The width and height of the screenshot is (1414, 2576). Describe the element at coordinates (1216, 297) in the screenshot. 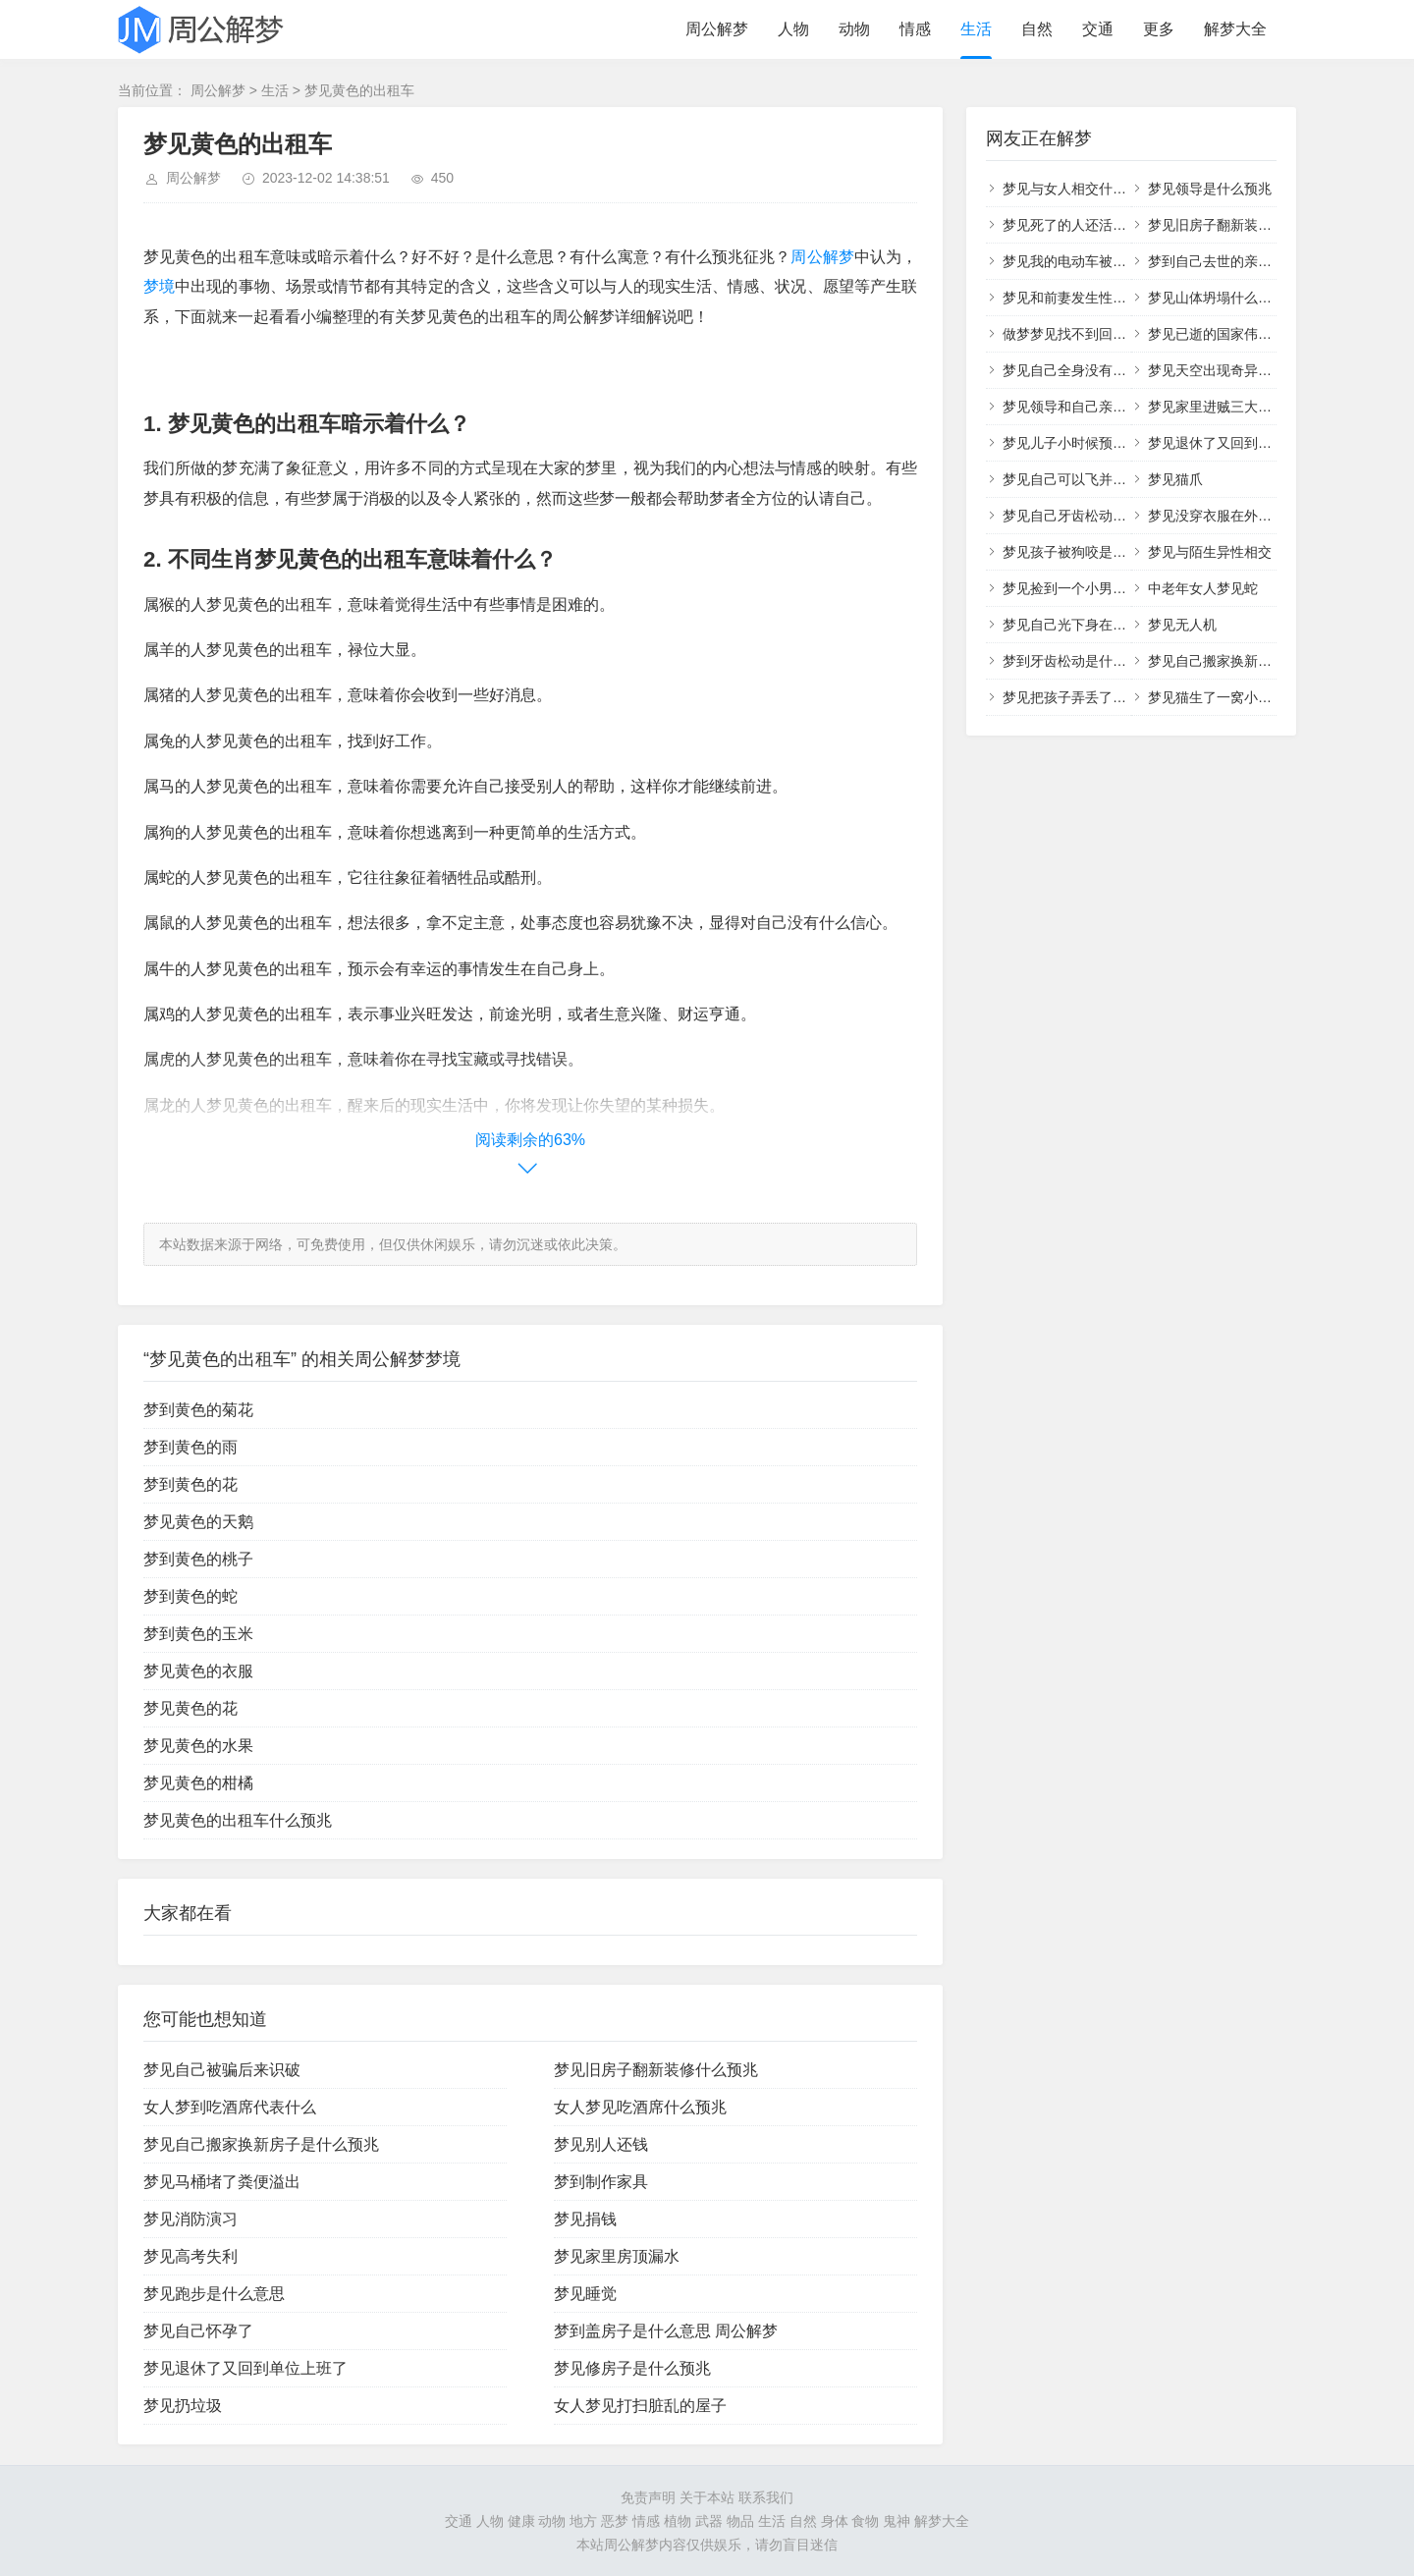

I see `梦见山体坍塌什么意思` at that location.